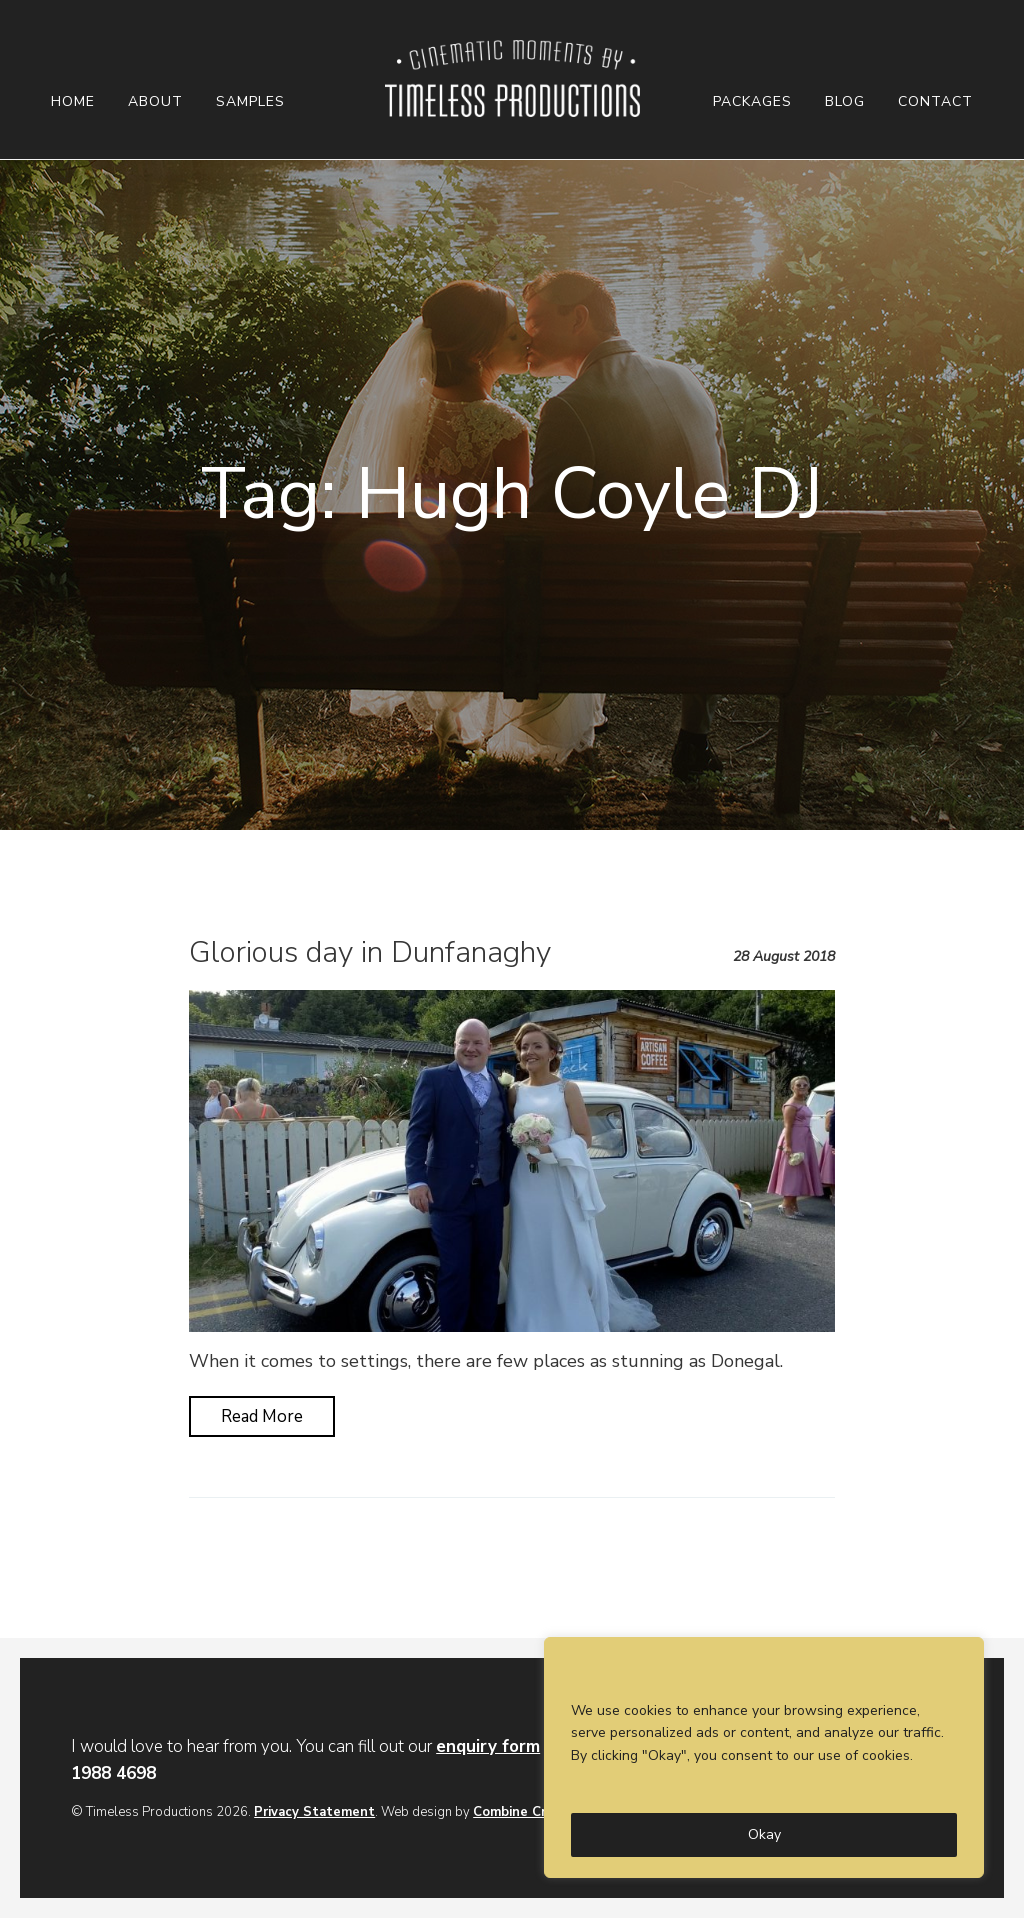 The height and width of the screenshot is (1918, 1024). I want to click on Okay, so click(764, 1834).